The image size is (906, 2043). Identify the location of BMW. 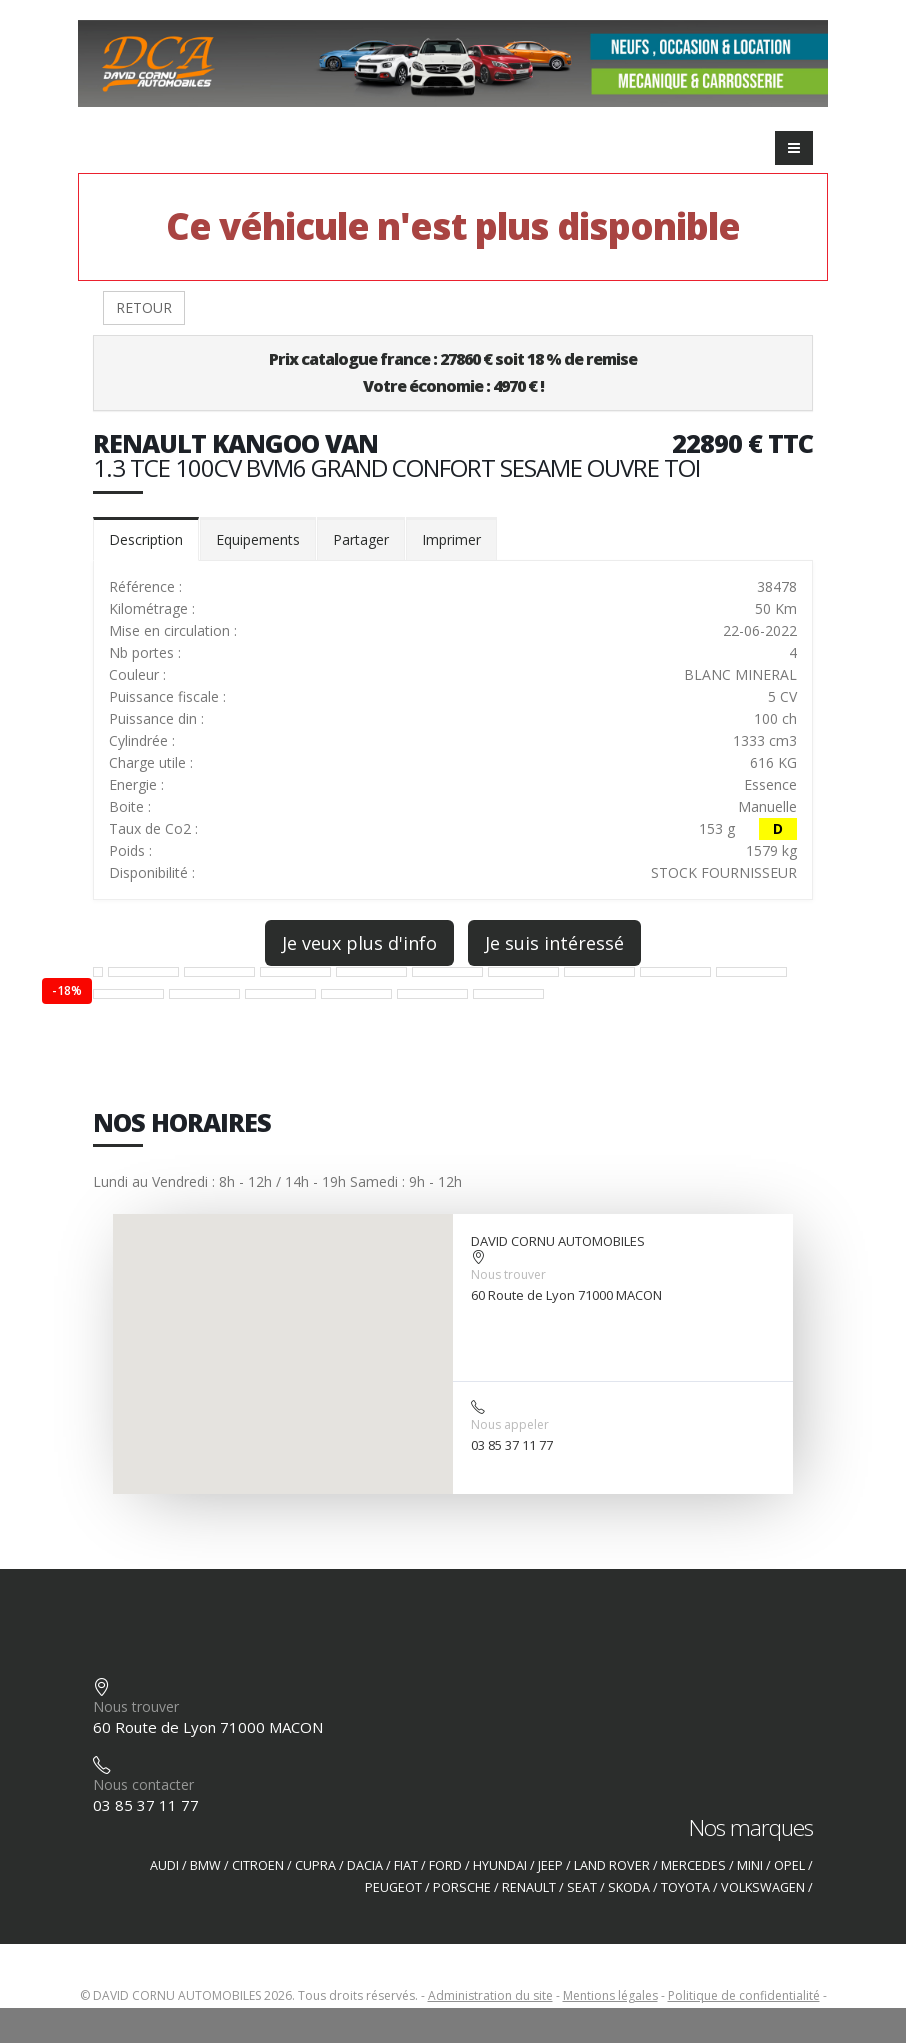
(205, 1865).